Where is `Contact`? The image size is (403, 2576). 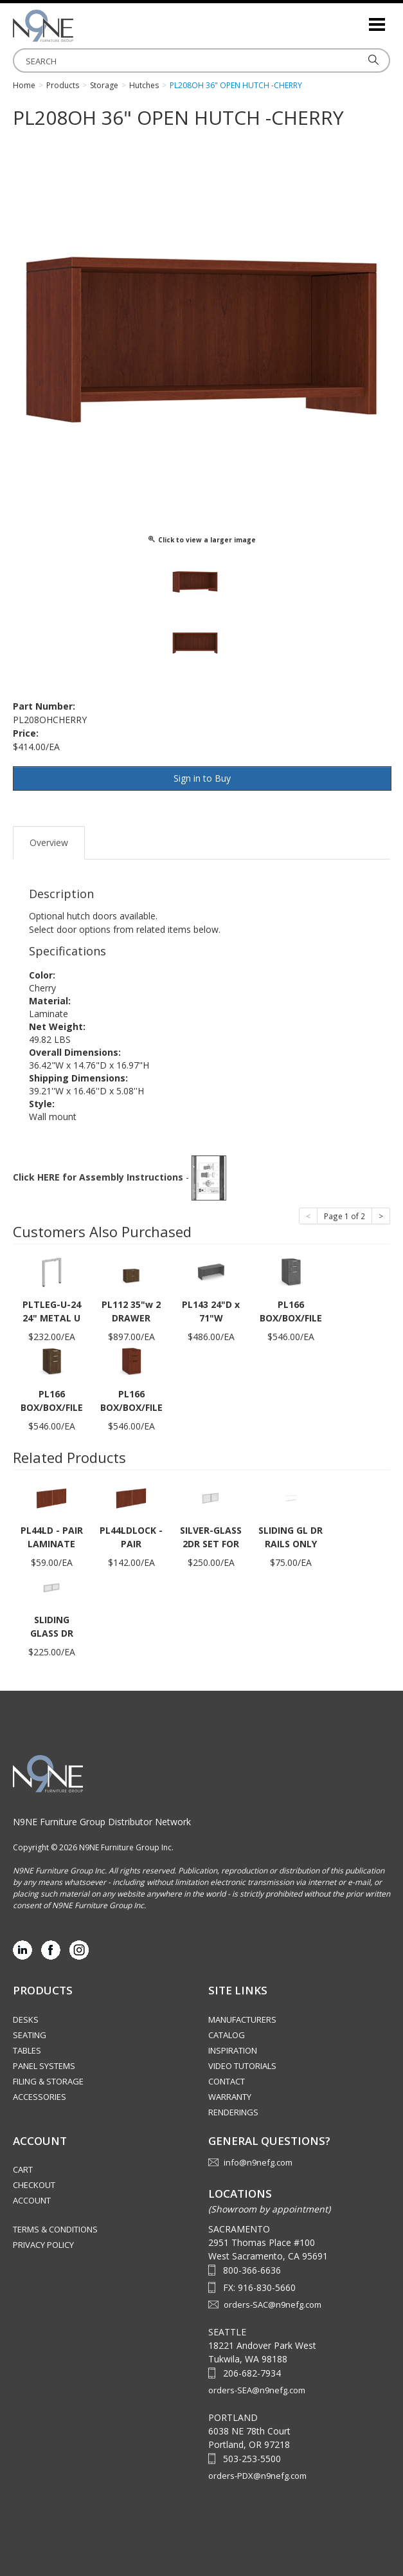 Contact is located at coordinates (226, 2081).